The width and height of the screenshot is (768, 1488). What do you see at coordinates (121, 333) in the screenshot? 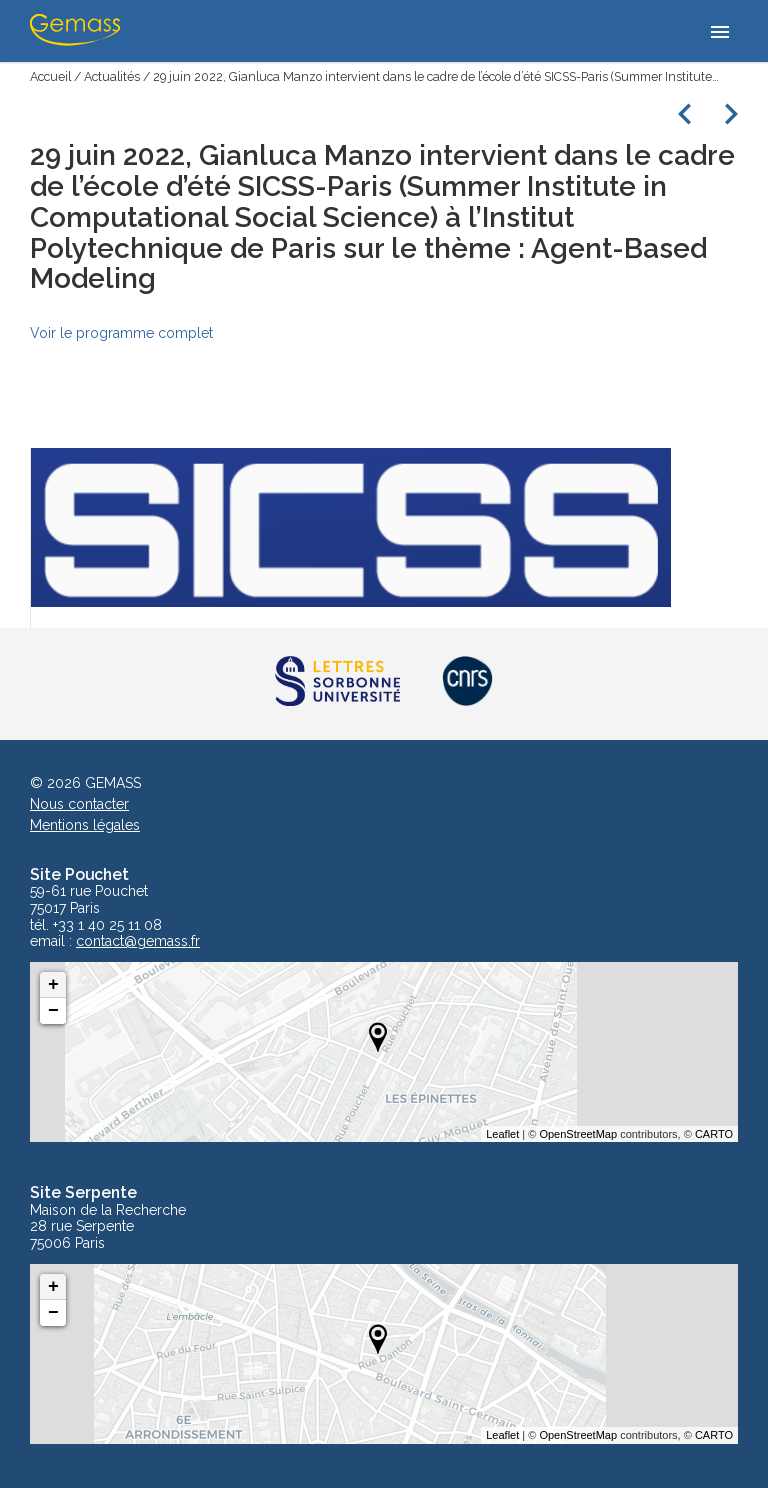
I see `Voir le programme complet` at bounding box center [121, 333].